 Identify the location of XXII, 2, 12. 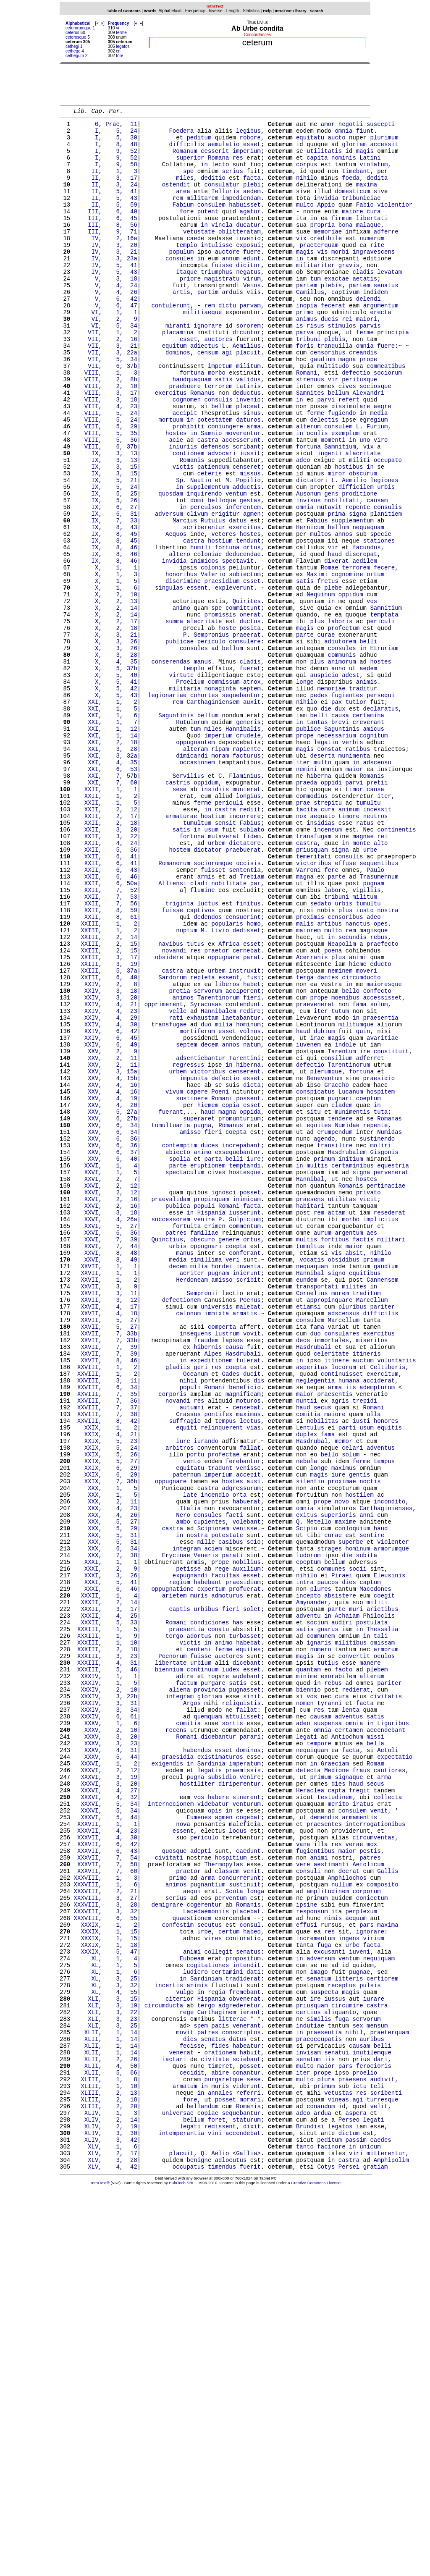
(105, 940).